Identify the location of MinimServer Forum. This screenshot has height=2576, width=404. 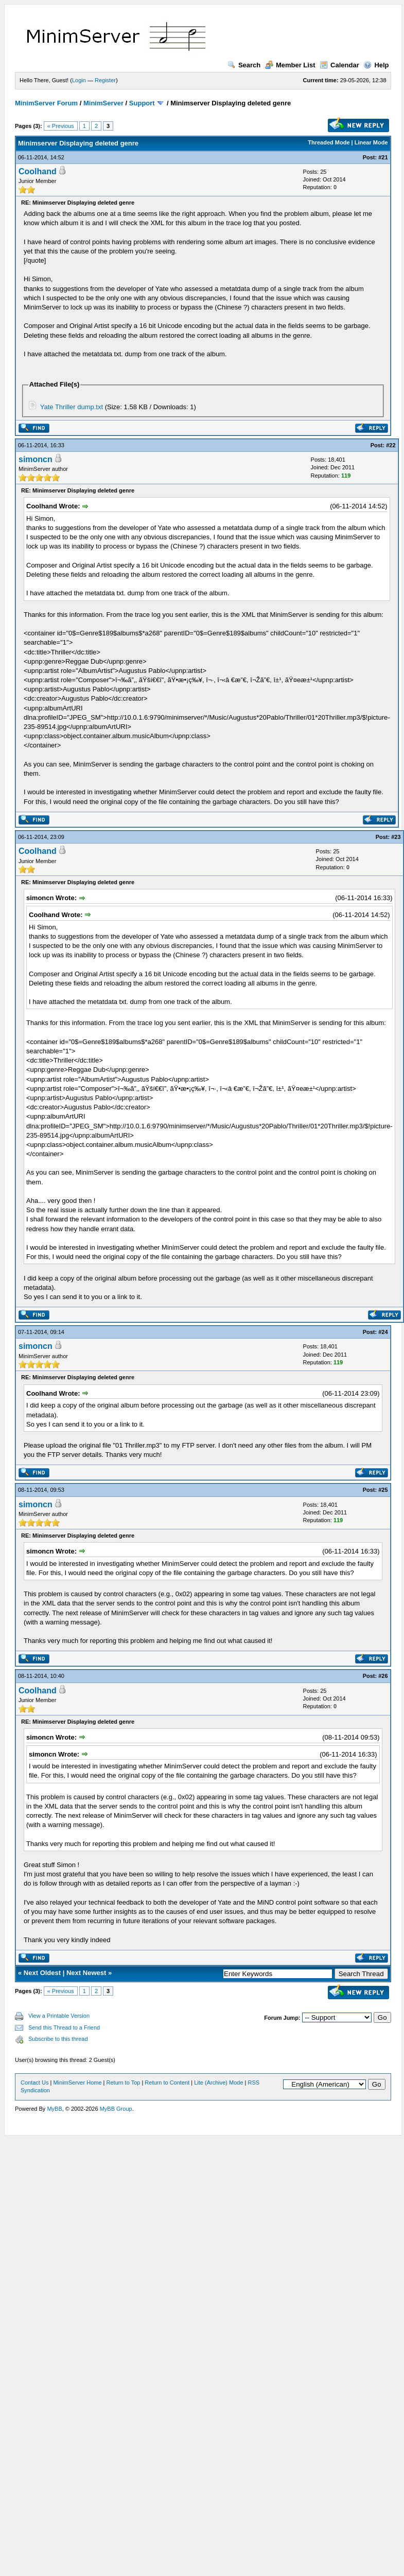
(46, 103).